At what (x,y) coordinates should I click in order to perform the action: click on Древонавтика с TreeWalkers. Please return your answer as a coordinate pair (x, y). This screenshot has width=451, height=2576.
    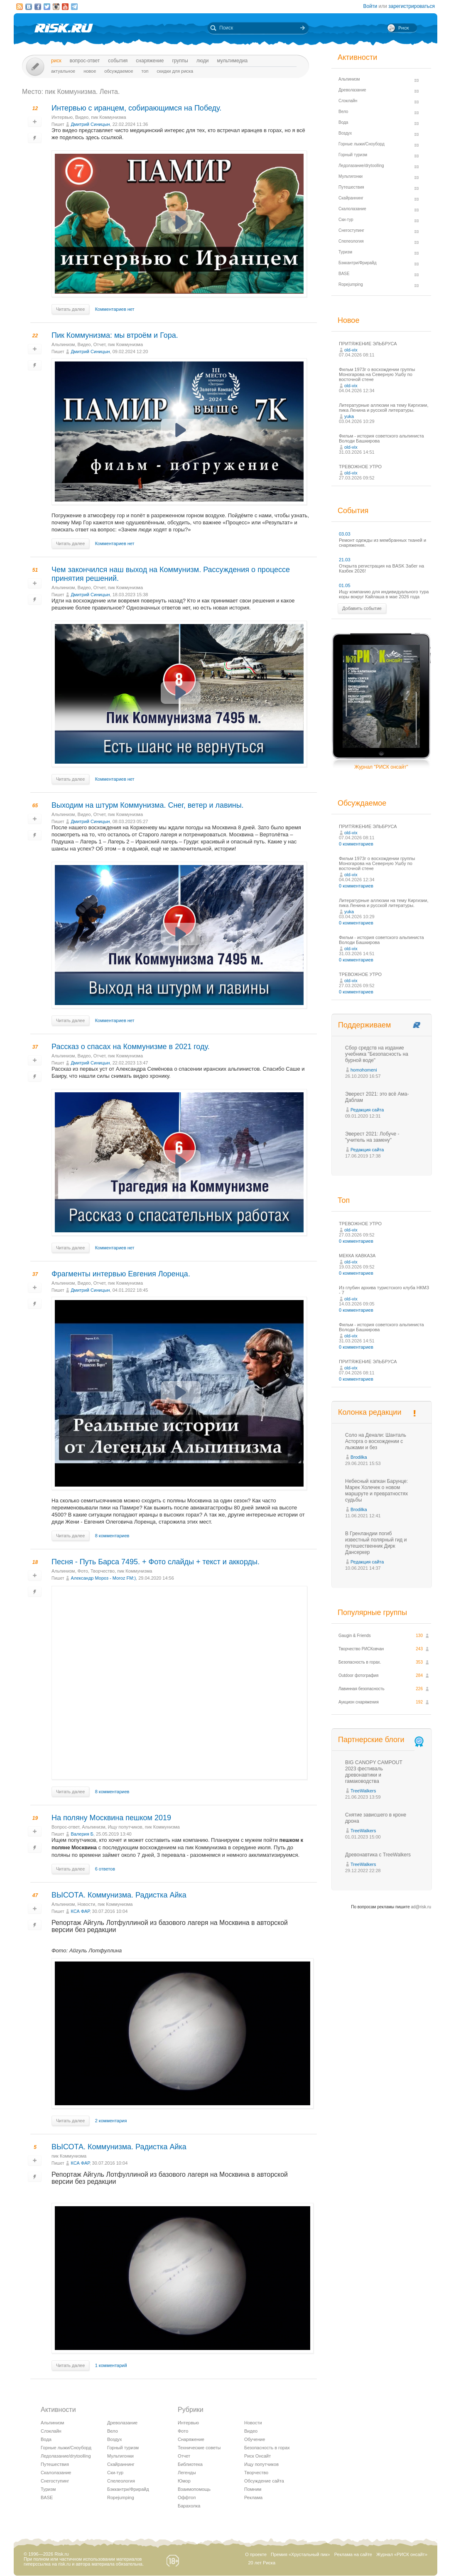
    Looking at the image, I should click on (378, 1855).